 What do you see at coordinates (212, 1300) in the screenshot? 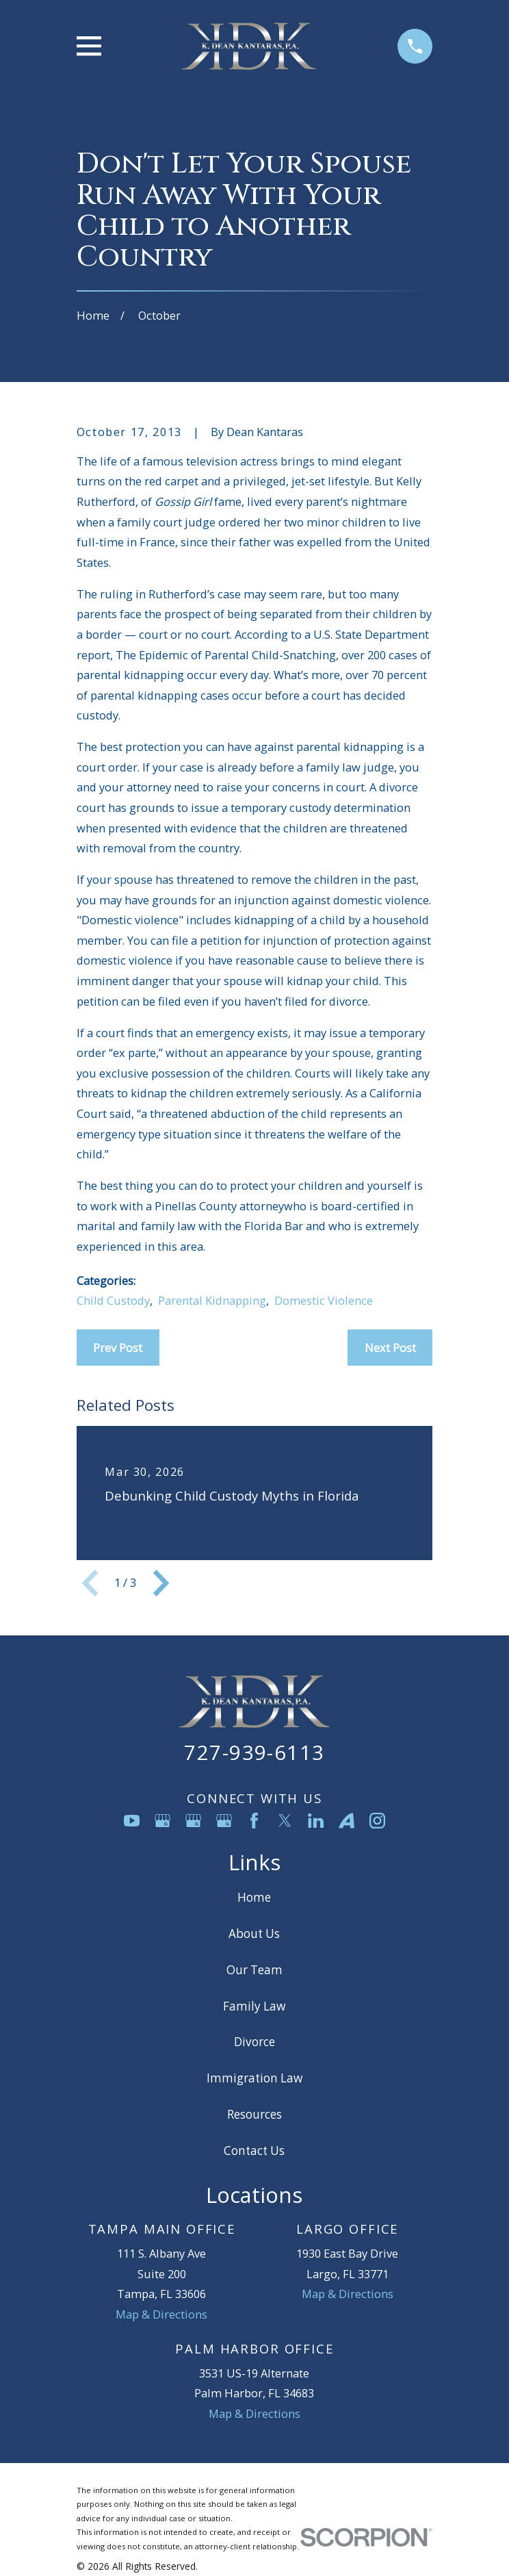
I see `Parental Kidnapping` at bounding box center [212, 1300].